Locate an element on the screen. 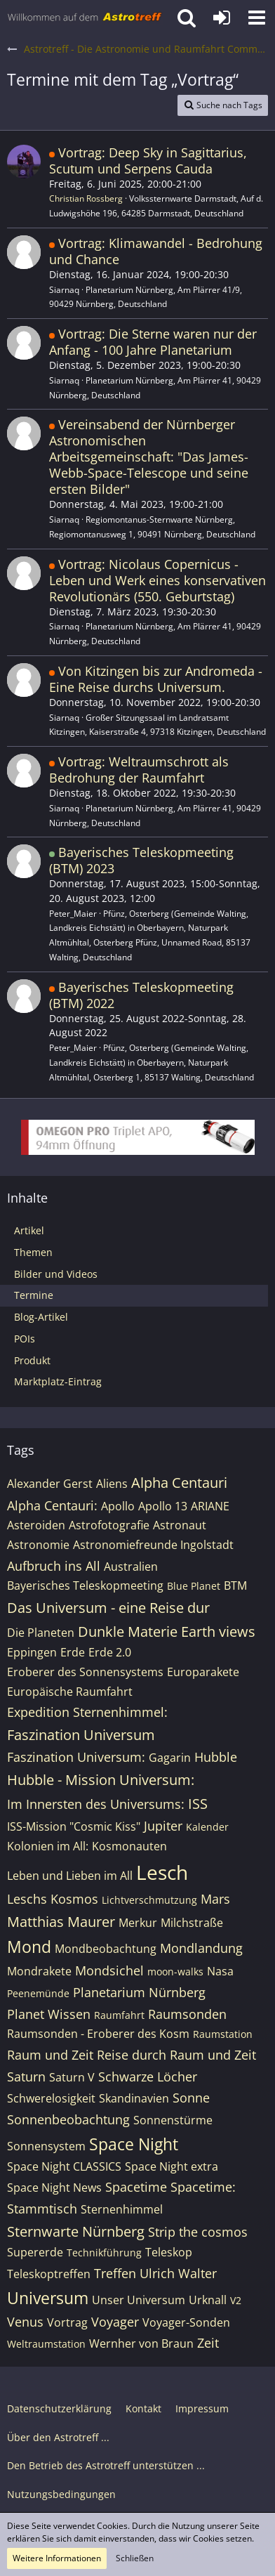  Apollo is located at coordinates (118, 1506).